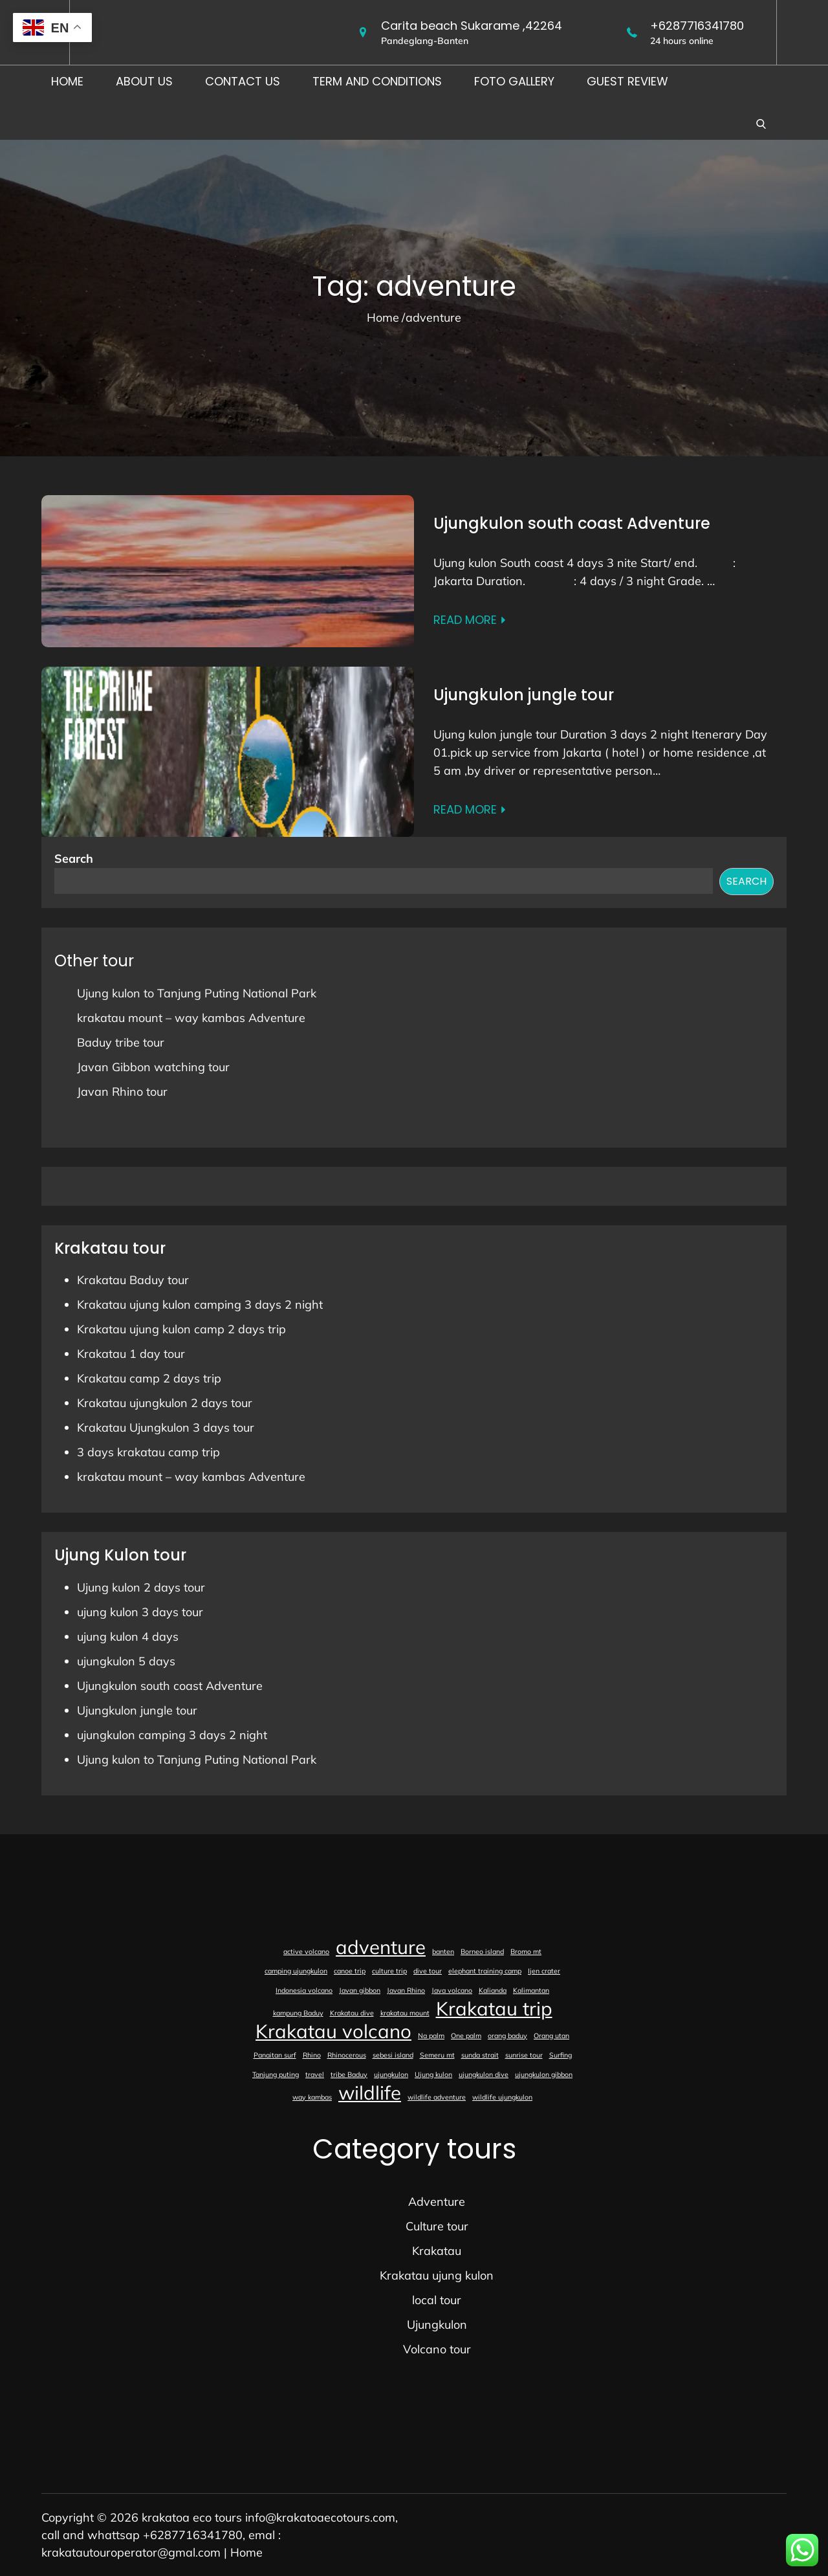  I want to click on sunda strait [sunda strait (1 item)], so click(480, 2055).